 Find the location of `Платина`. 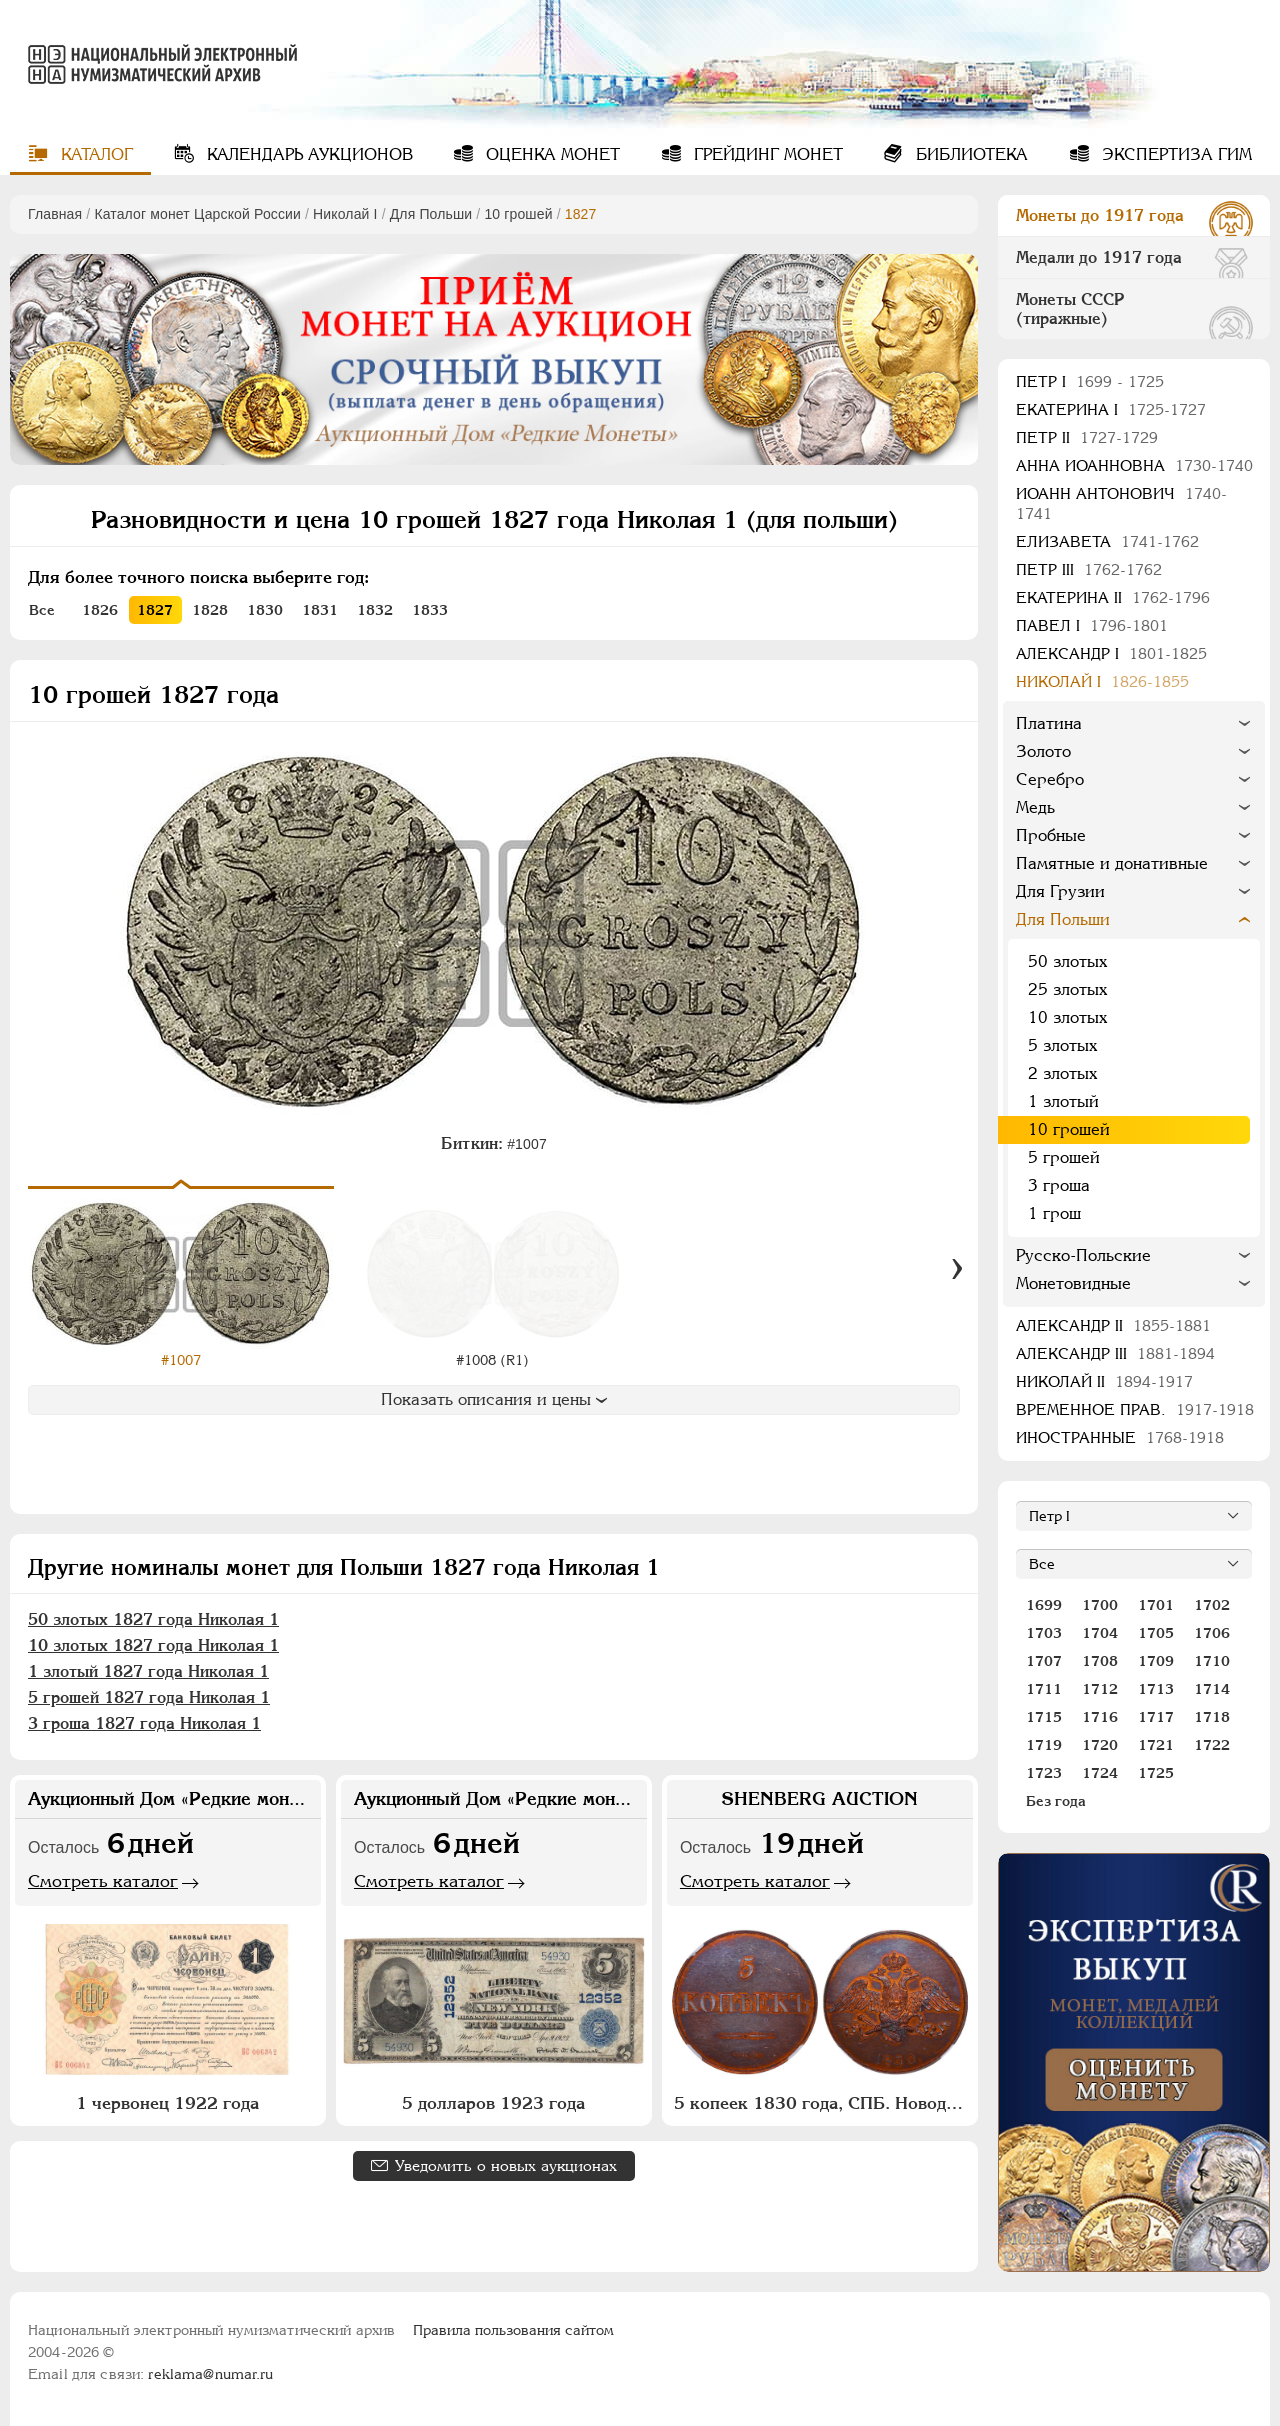

Платина is located at coordinates (1049, 723).